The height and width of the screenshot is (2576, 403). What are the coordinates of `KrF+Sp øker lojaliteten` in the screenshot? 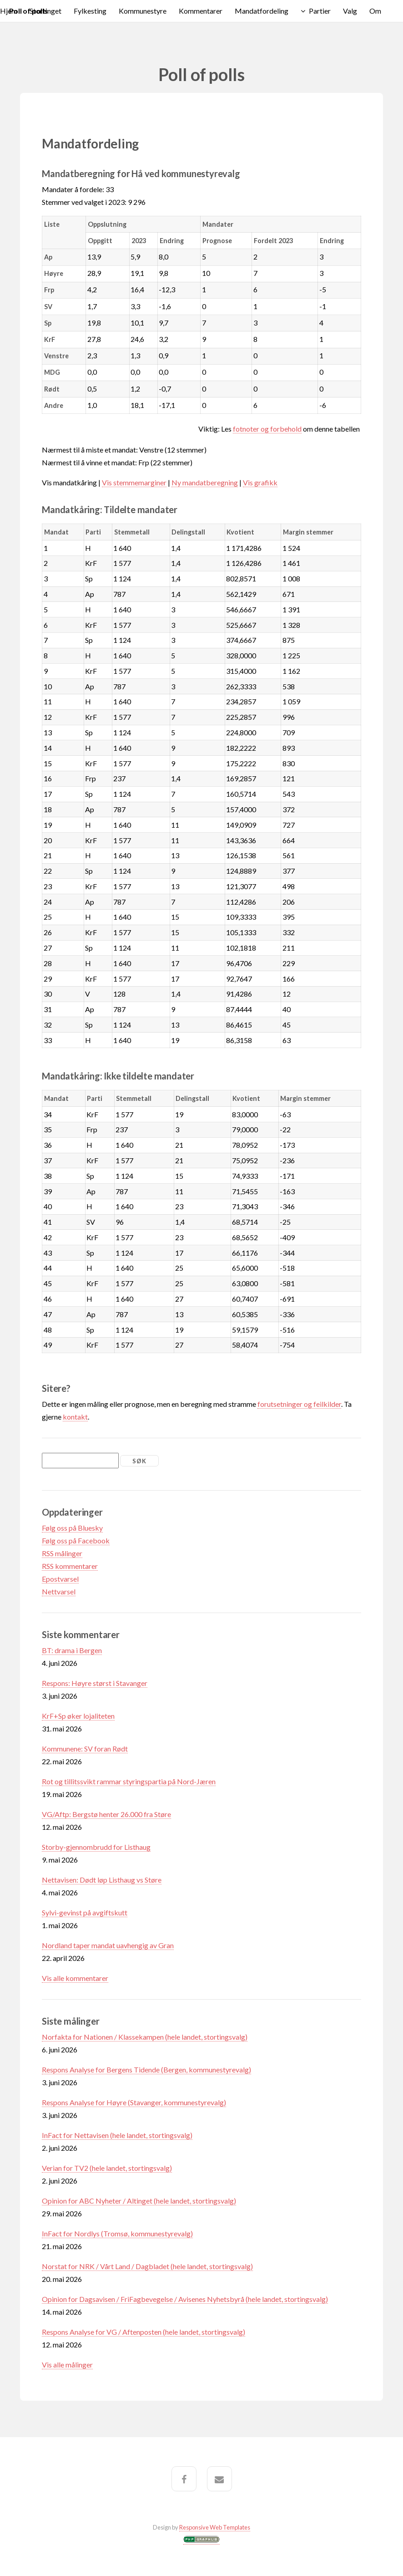 It's located at (78, 1715).